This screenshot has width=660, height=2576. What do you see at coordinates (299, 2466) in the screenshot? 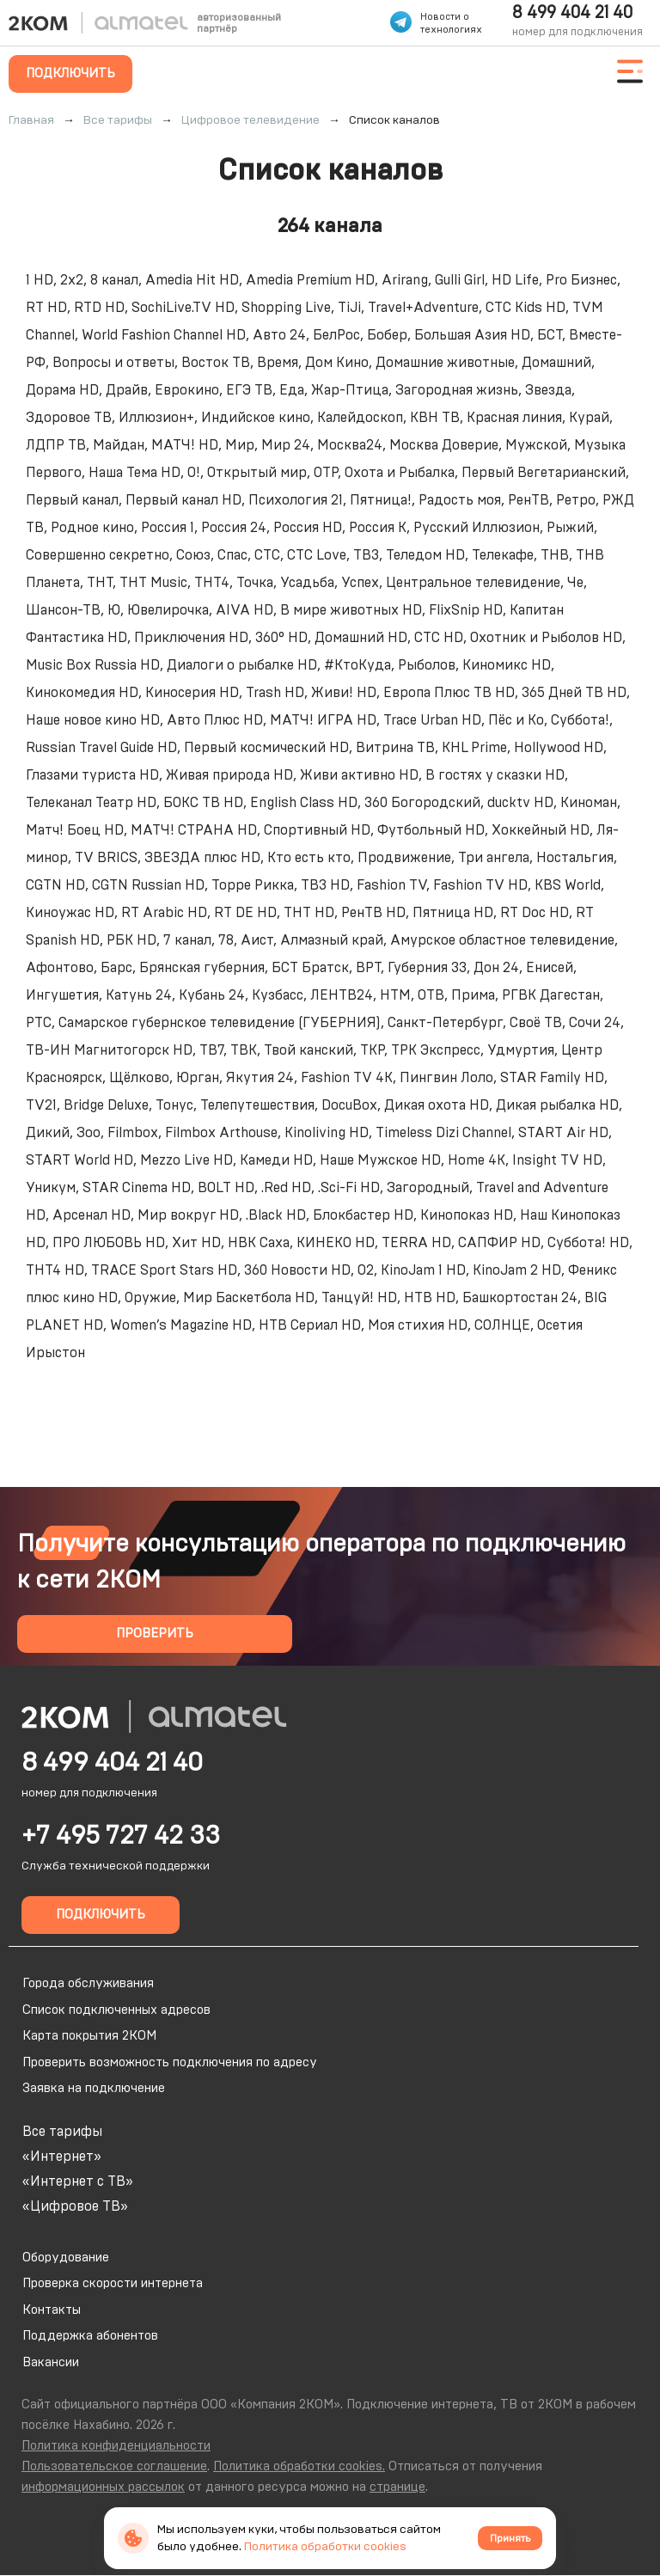
I see `Политика обработки cookies.` at bounding box center [299, 2466].